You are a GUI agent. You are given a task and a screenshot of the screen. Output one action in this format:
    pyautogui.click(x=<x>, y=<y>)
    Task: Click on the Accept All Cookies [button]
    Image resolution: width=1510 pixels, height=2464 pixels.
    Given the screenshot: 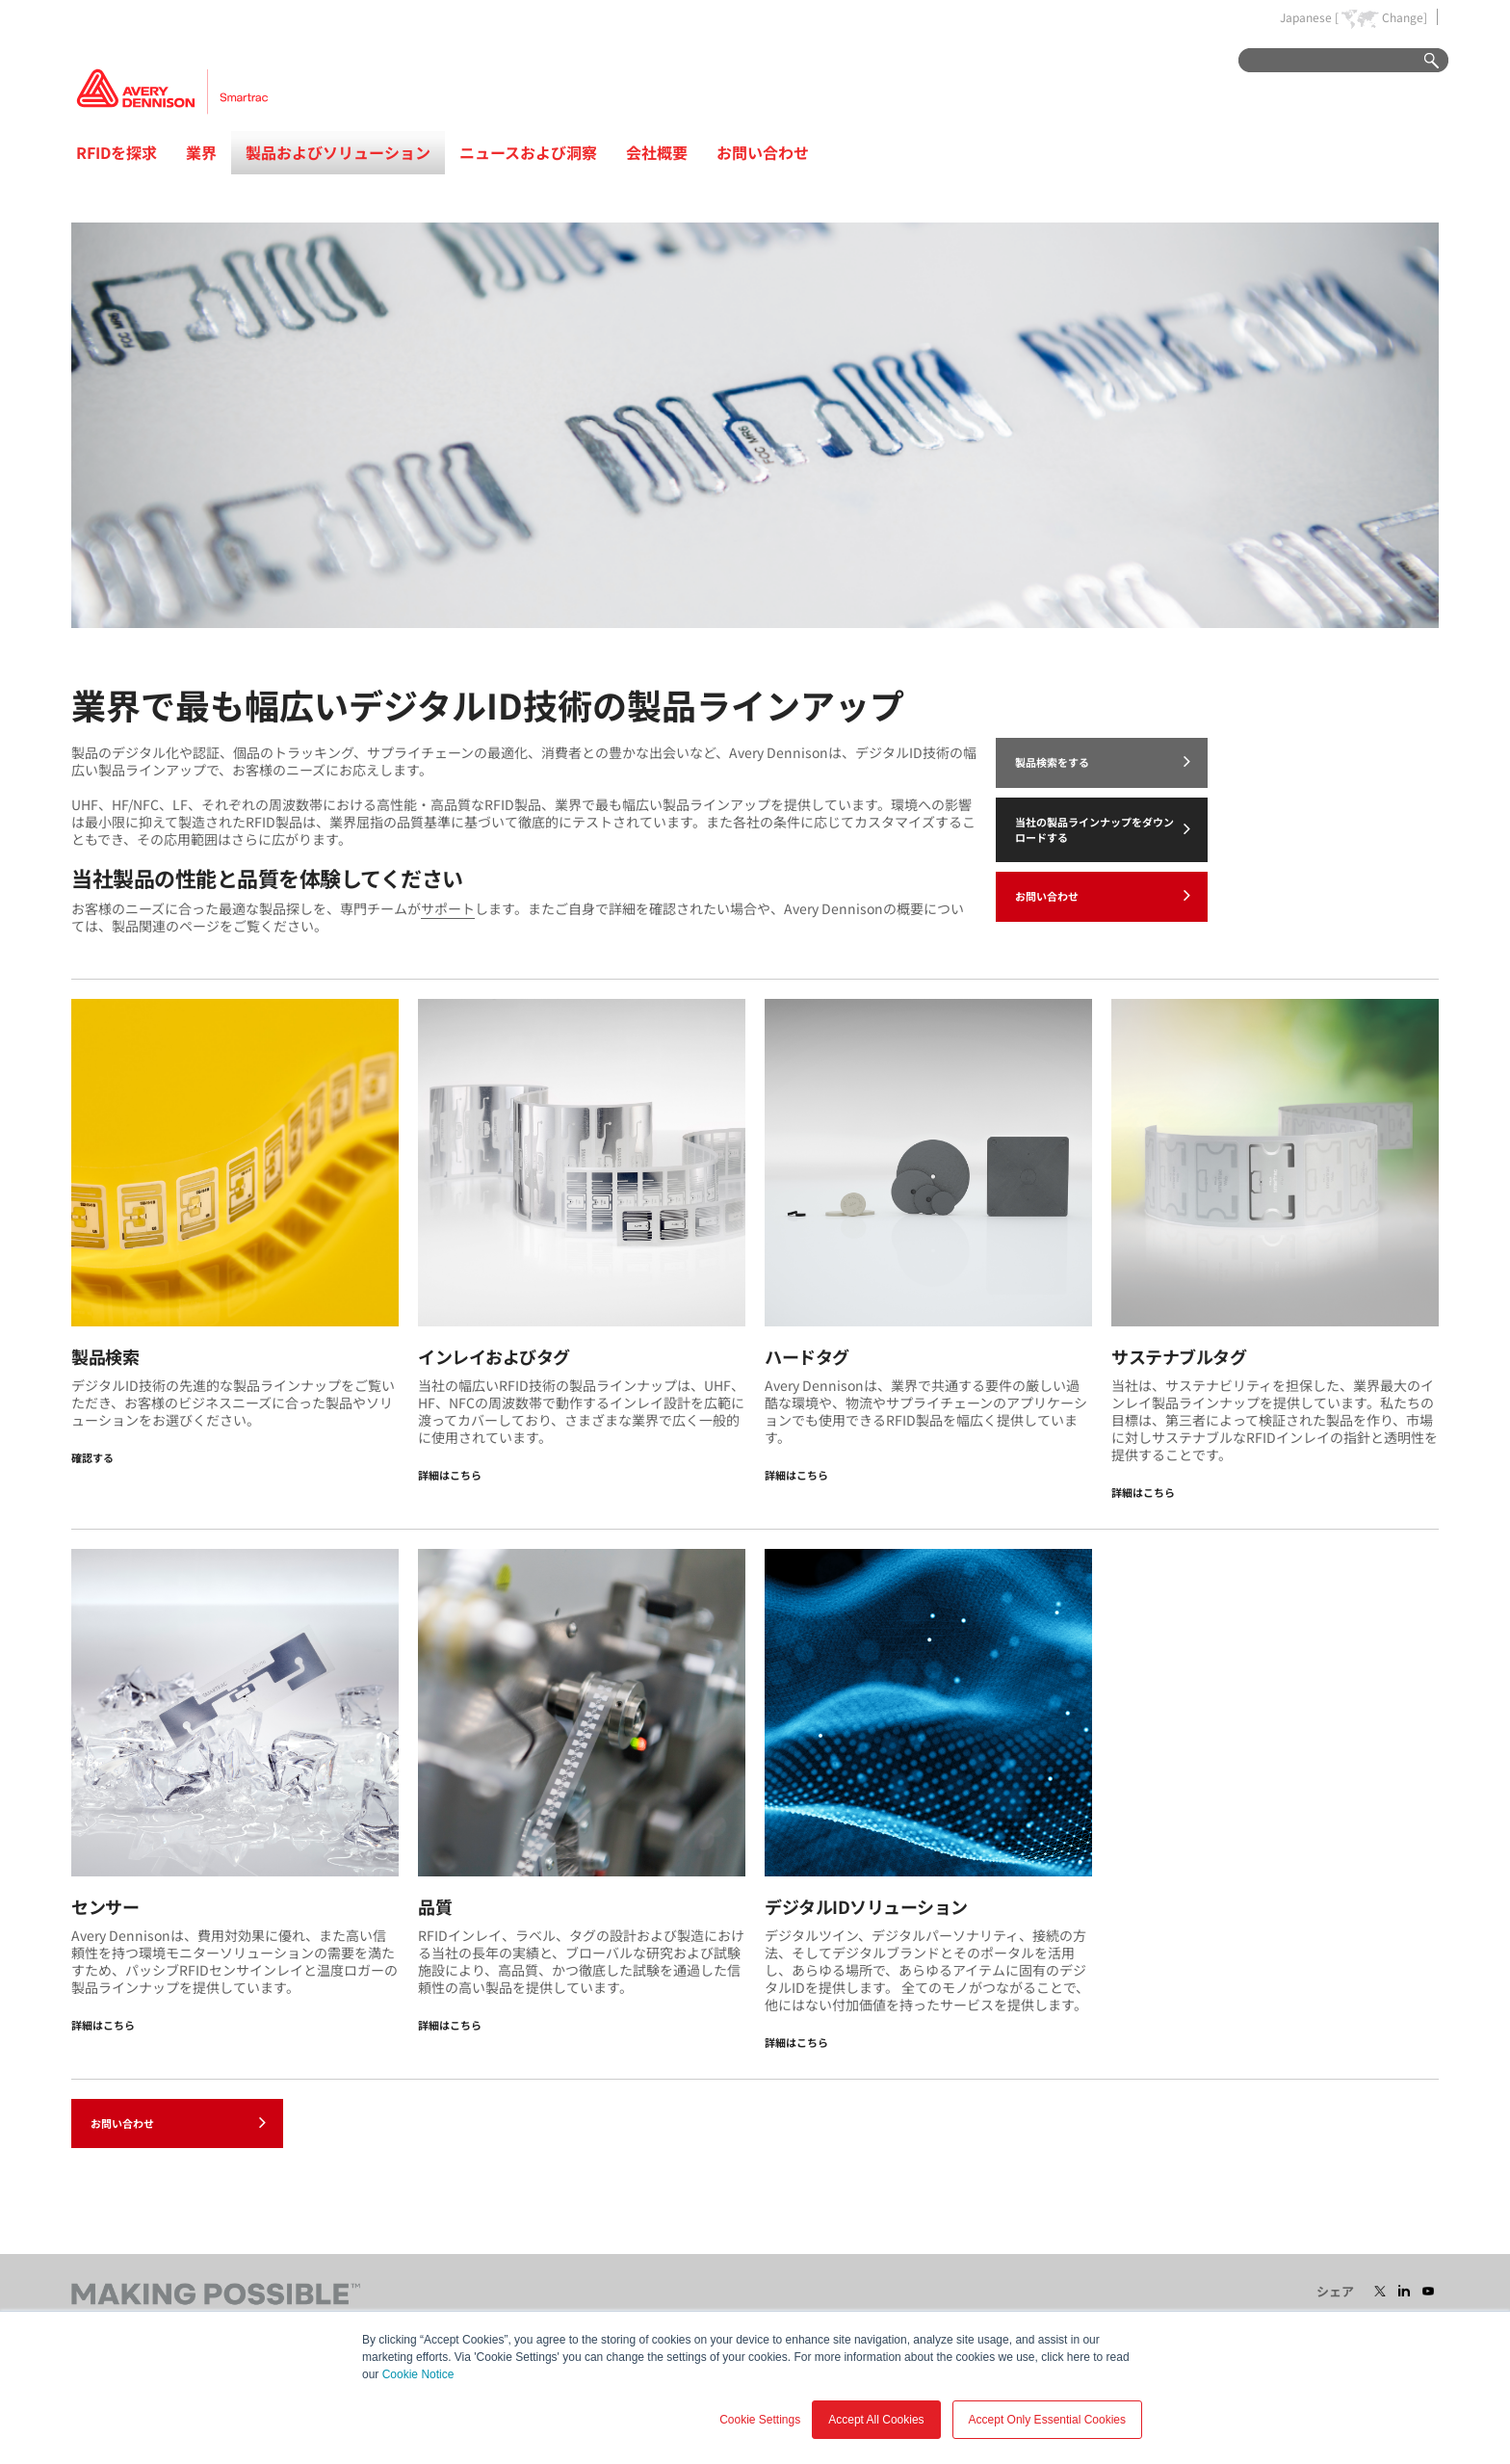 What is the action you would take?
    pyautogui.click(x=876, y=2419)
    